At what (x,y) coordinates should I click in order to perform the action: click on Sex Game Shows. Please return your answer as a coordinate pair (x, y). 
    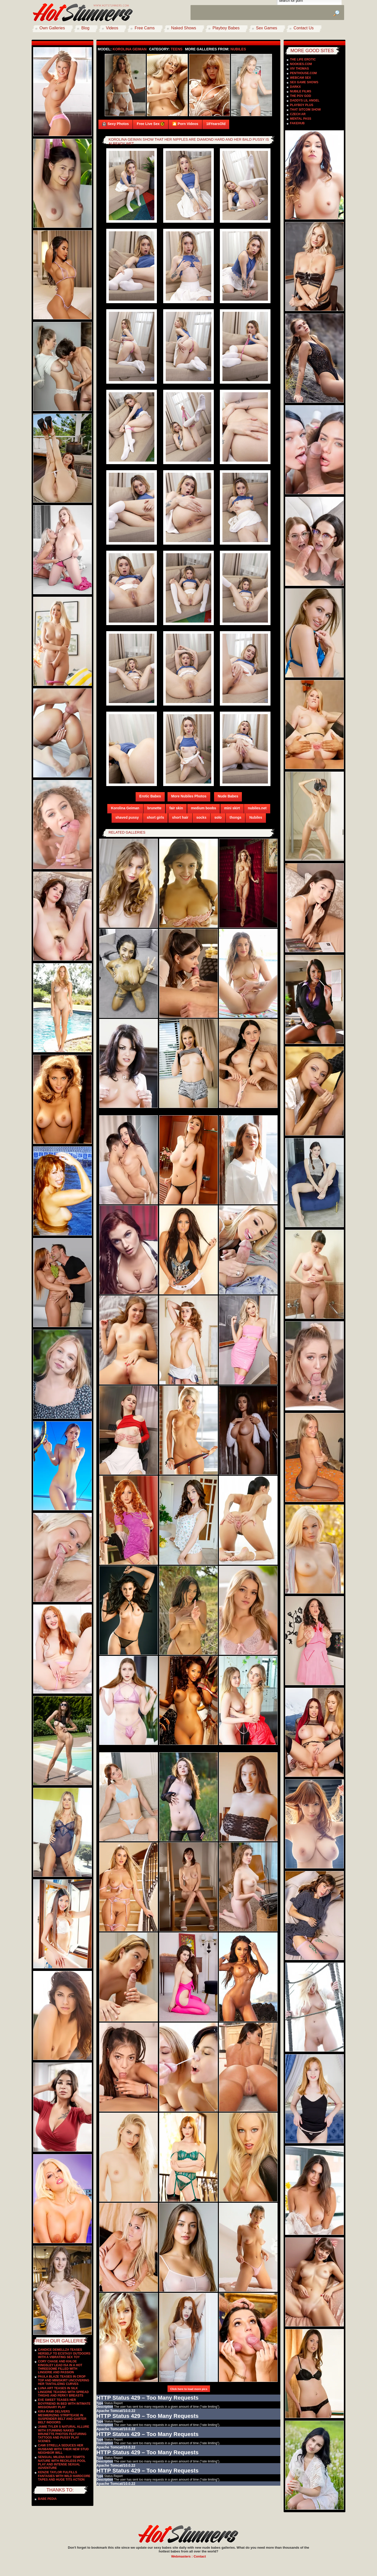
    Looking at the image, I should click on (304, 82).